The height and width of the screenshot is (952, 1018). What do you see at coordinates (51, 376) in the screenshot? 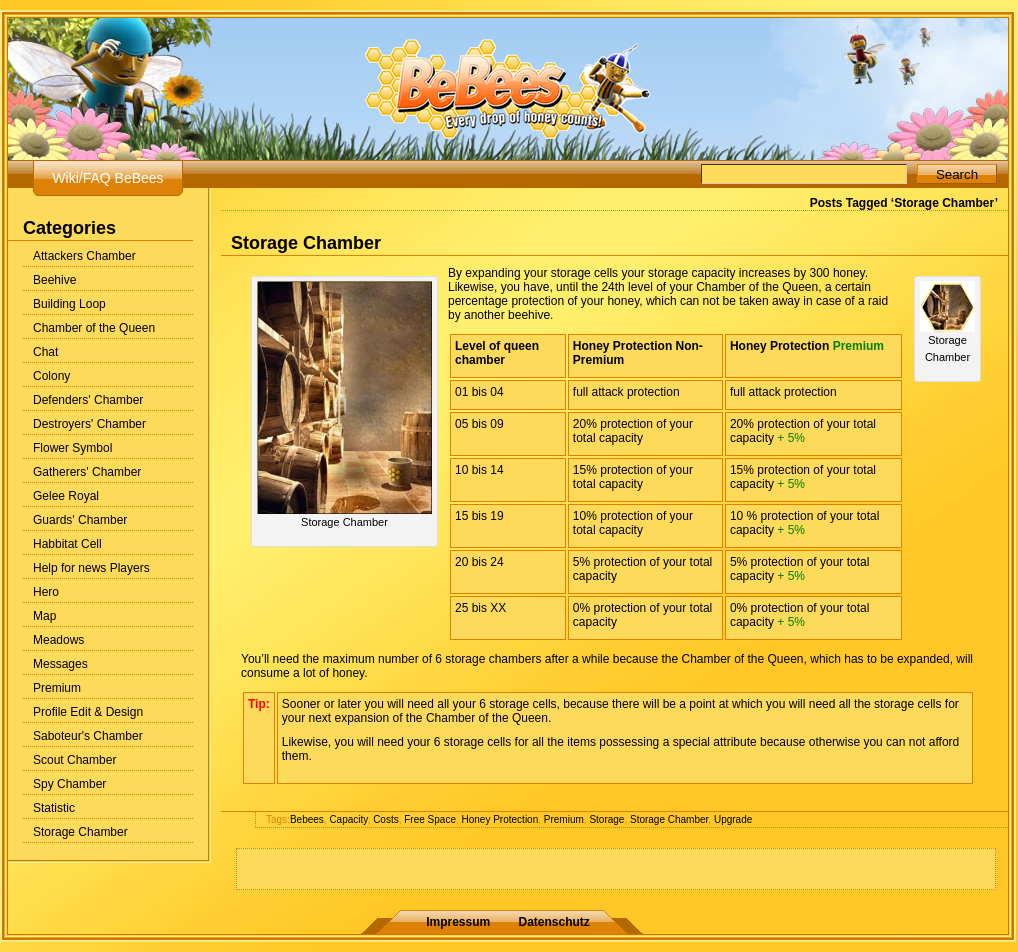
I see `Colony` at bounding box center [51, 376].